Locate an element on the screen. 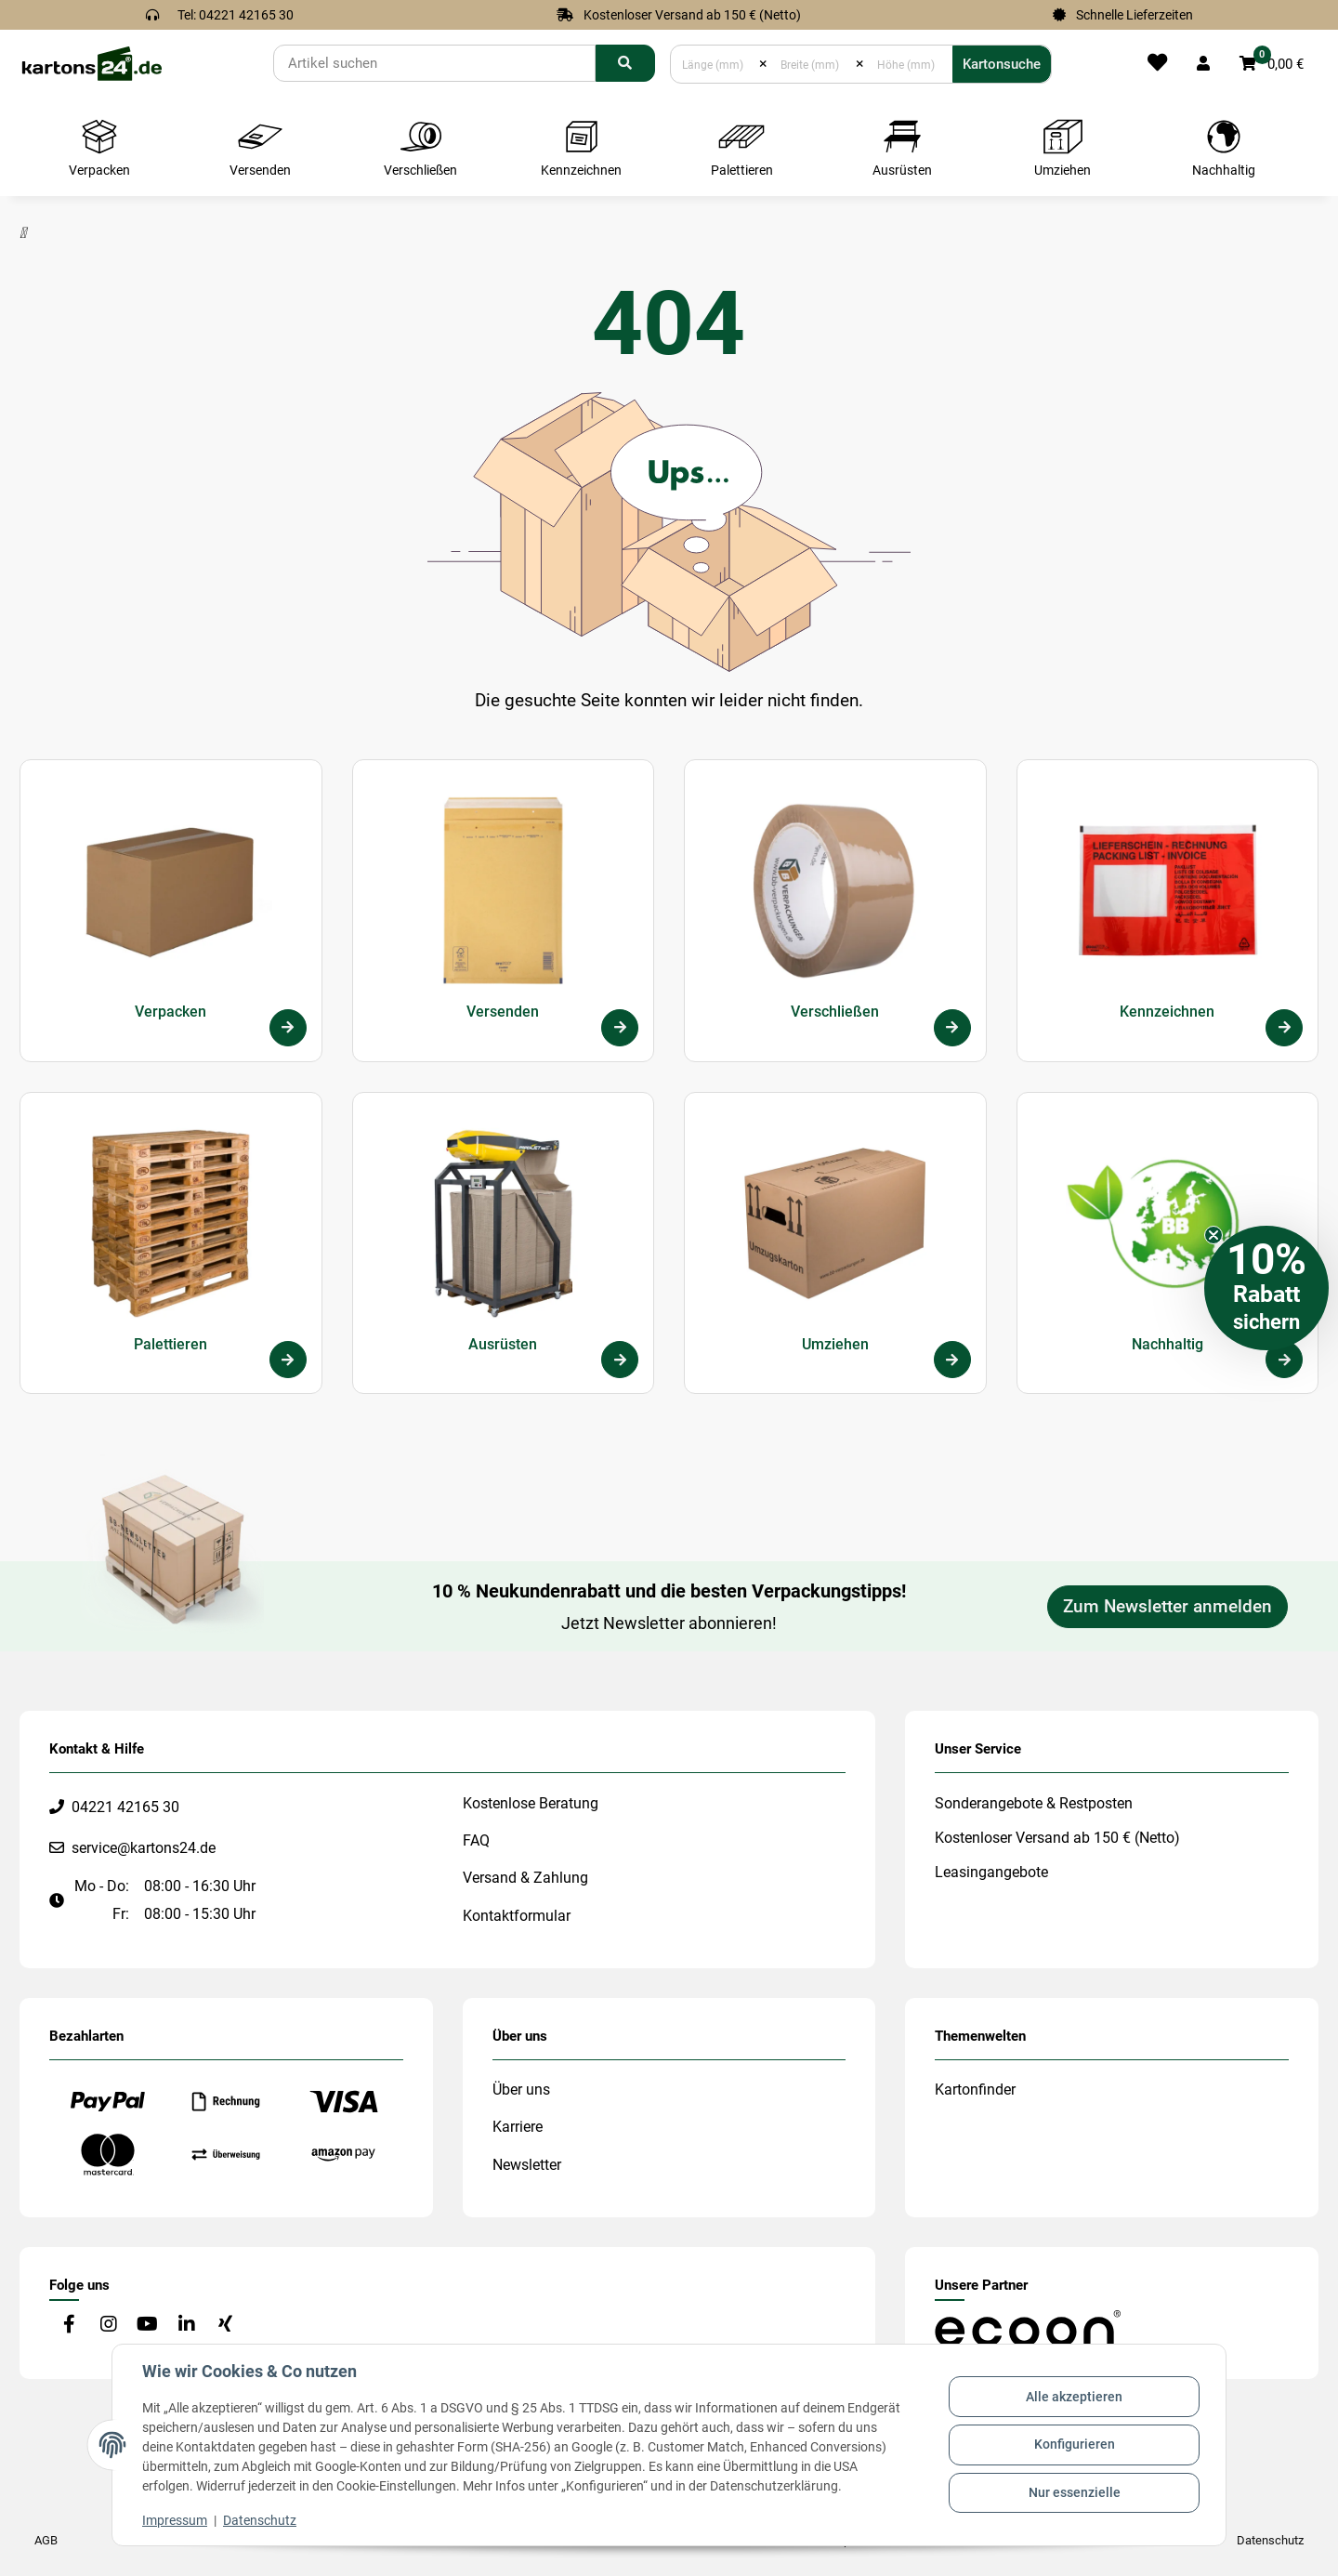 The height and width of the screenshot is (2576, 1338). [Breite (mm)] is located at coordinates (811, 64).